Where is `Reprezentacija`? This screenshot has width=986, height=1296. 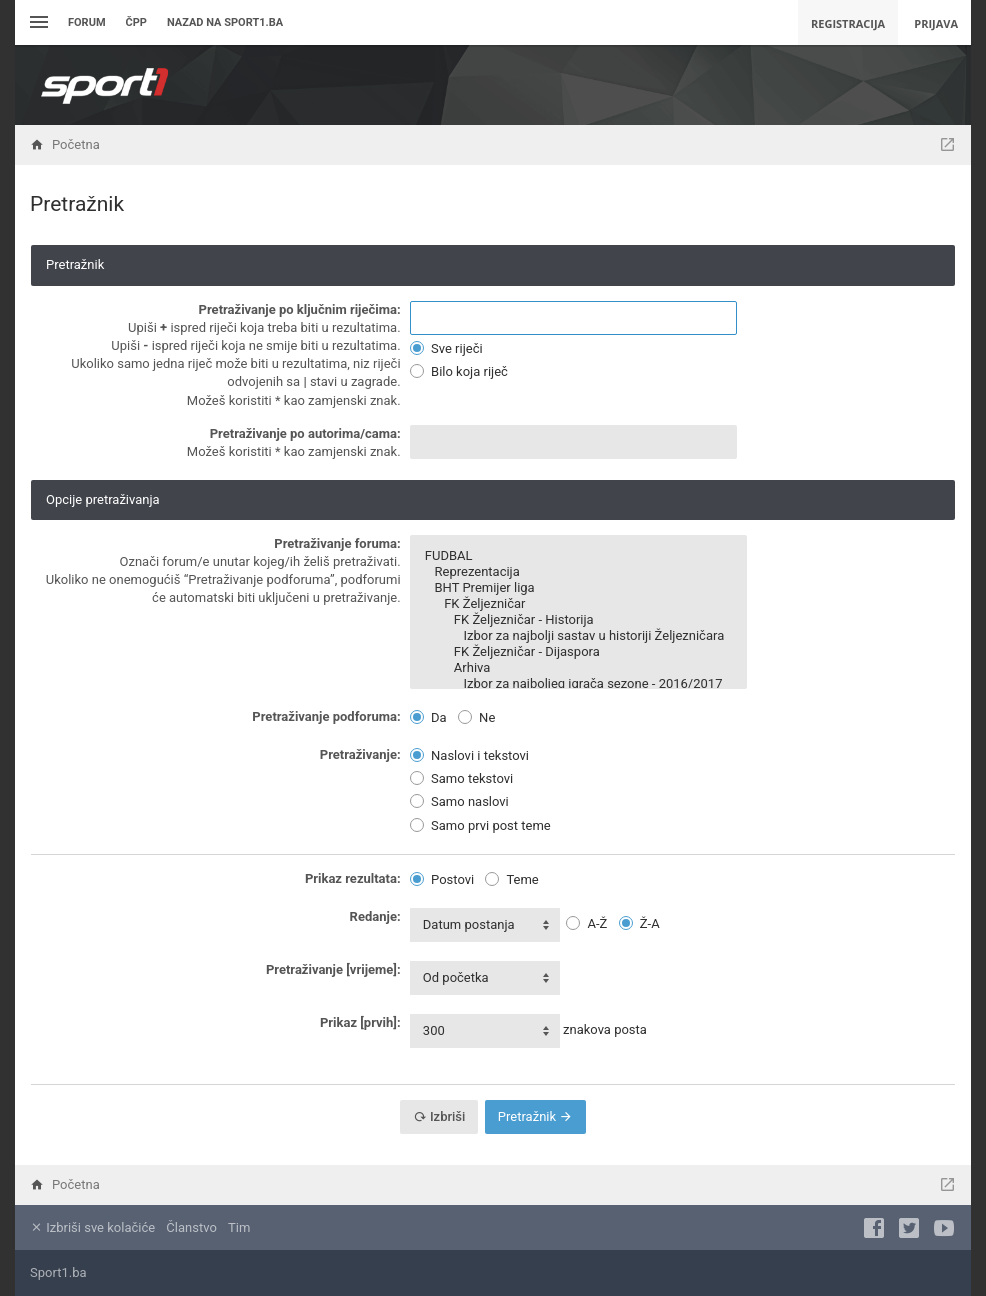
Reprezentacija is located at coordinates (578, 572).